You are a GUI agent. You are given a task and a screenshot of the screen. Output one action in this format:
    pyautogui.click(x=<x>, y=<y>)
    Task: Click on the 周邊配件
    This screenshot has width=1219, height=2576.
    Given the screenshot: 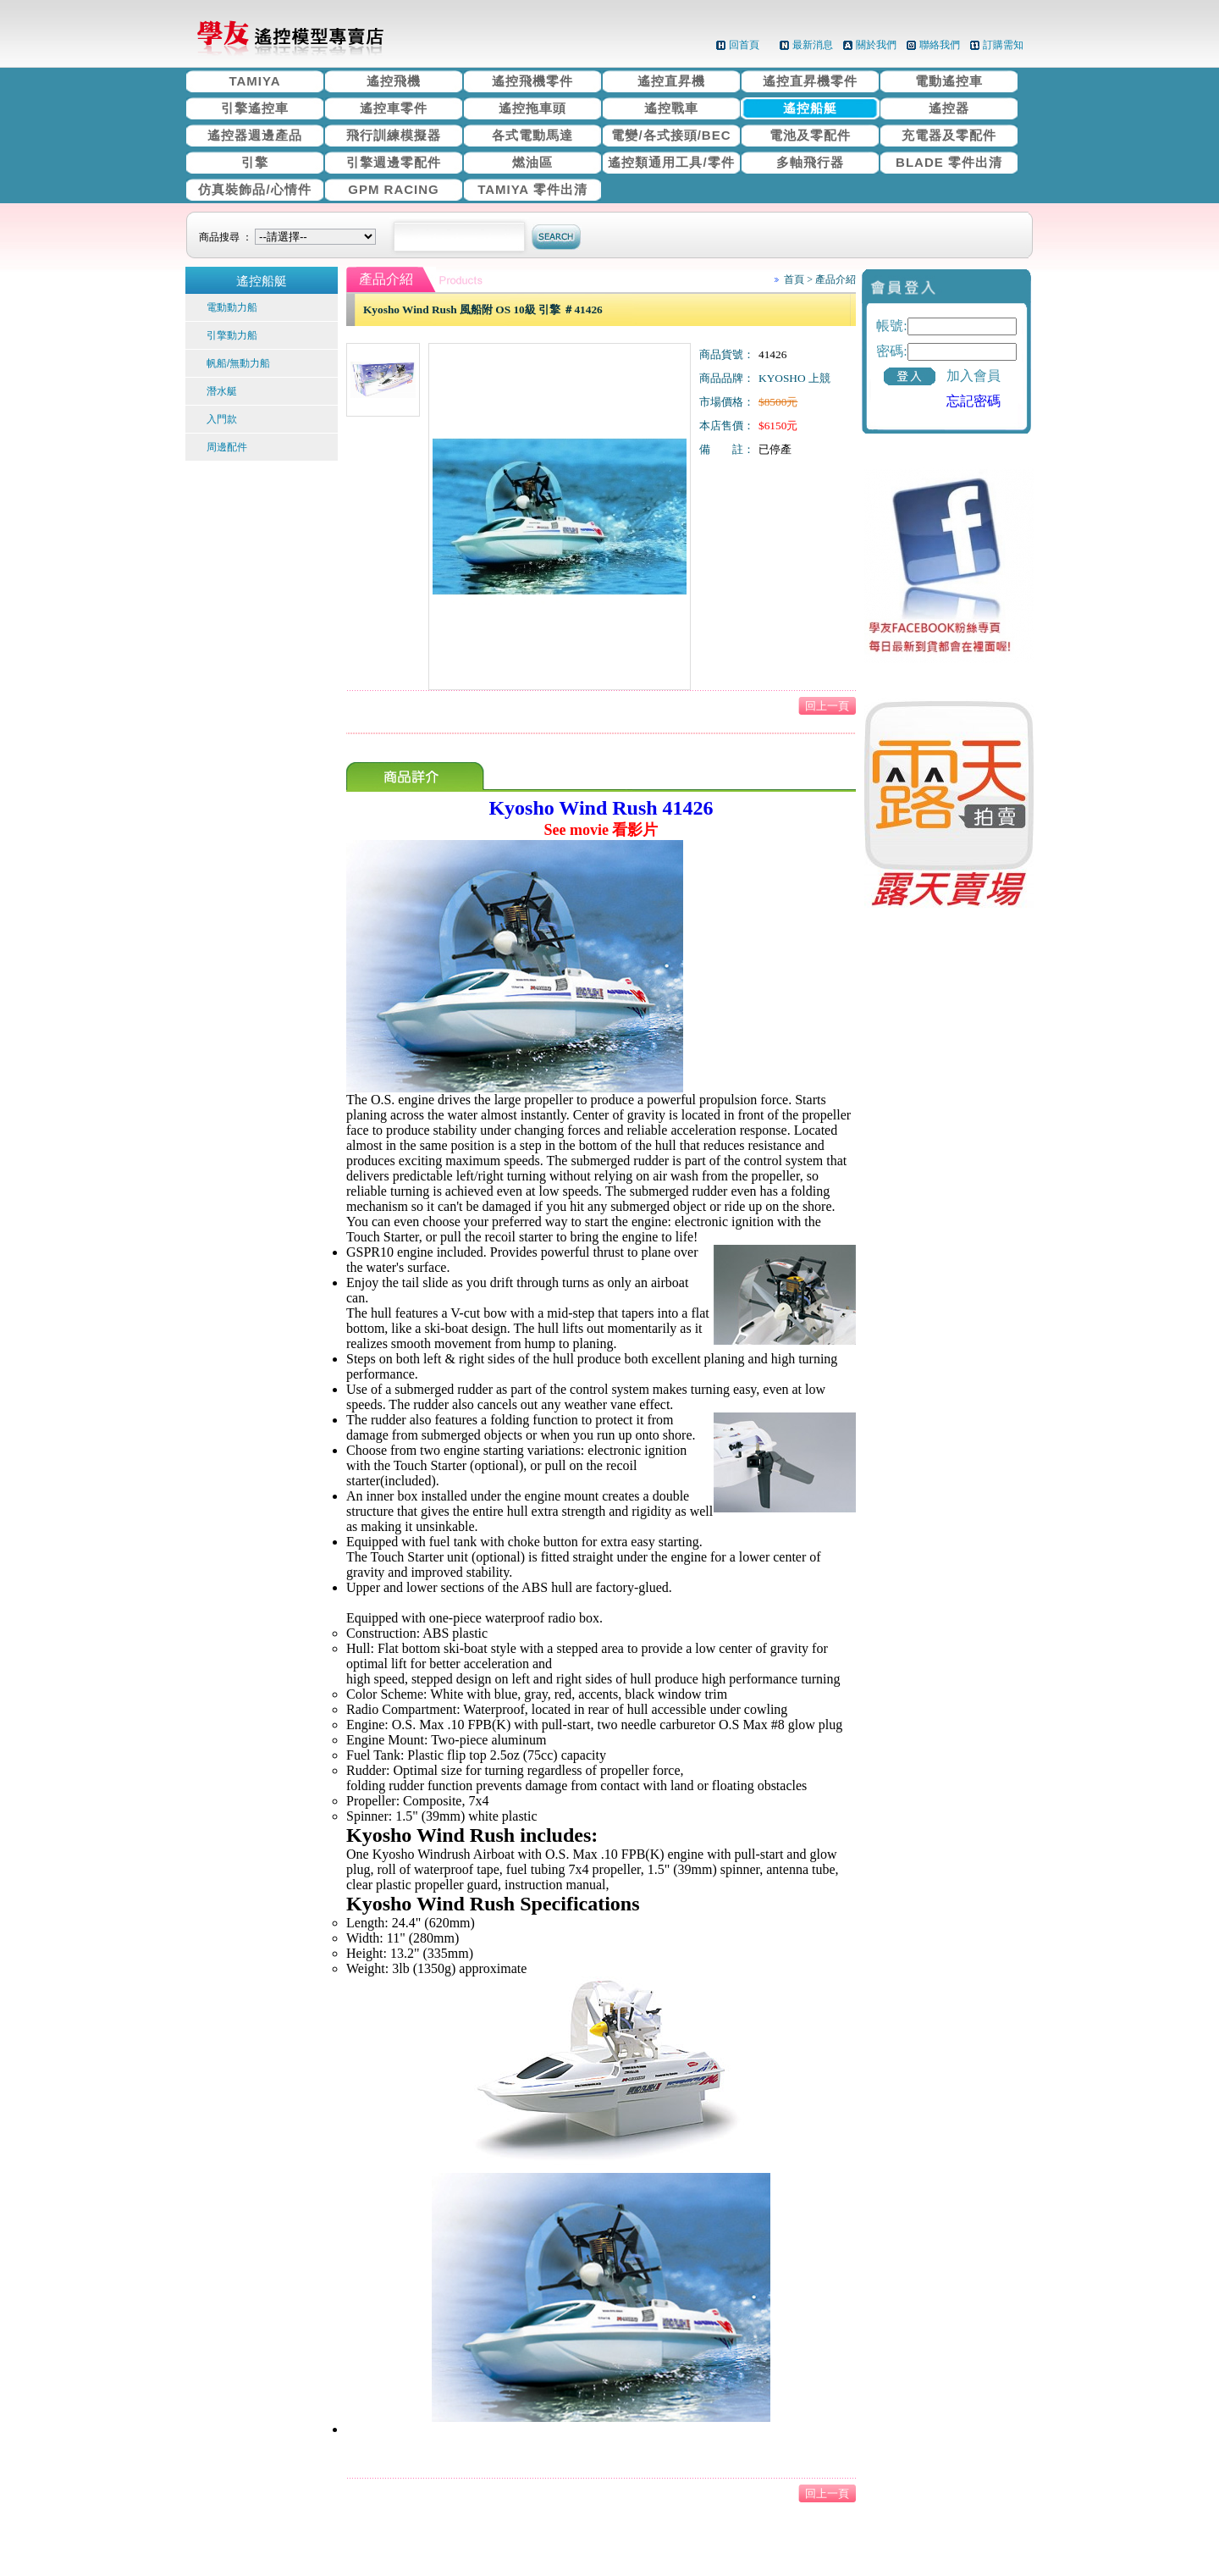 What is the action you would take?
    pyautogui.click(x=227, y=447)
    